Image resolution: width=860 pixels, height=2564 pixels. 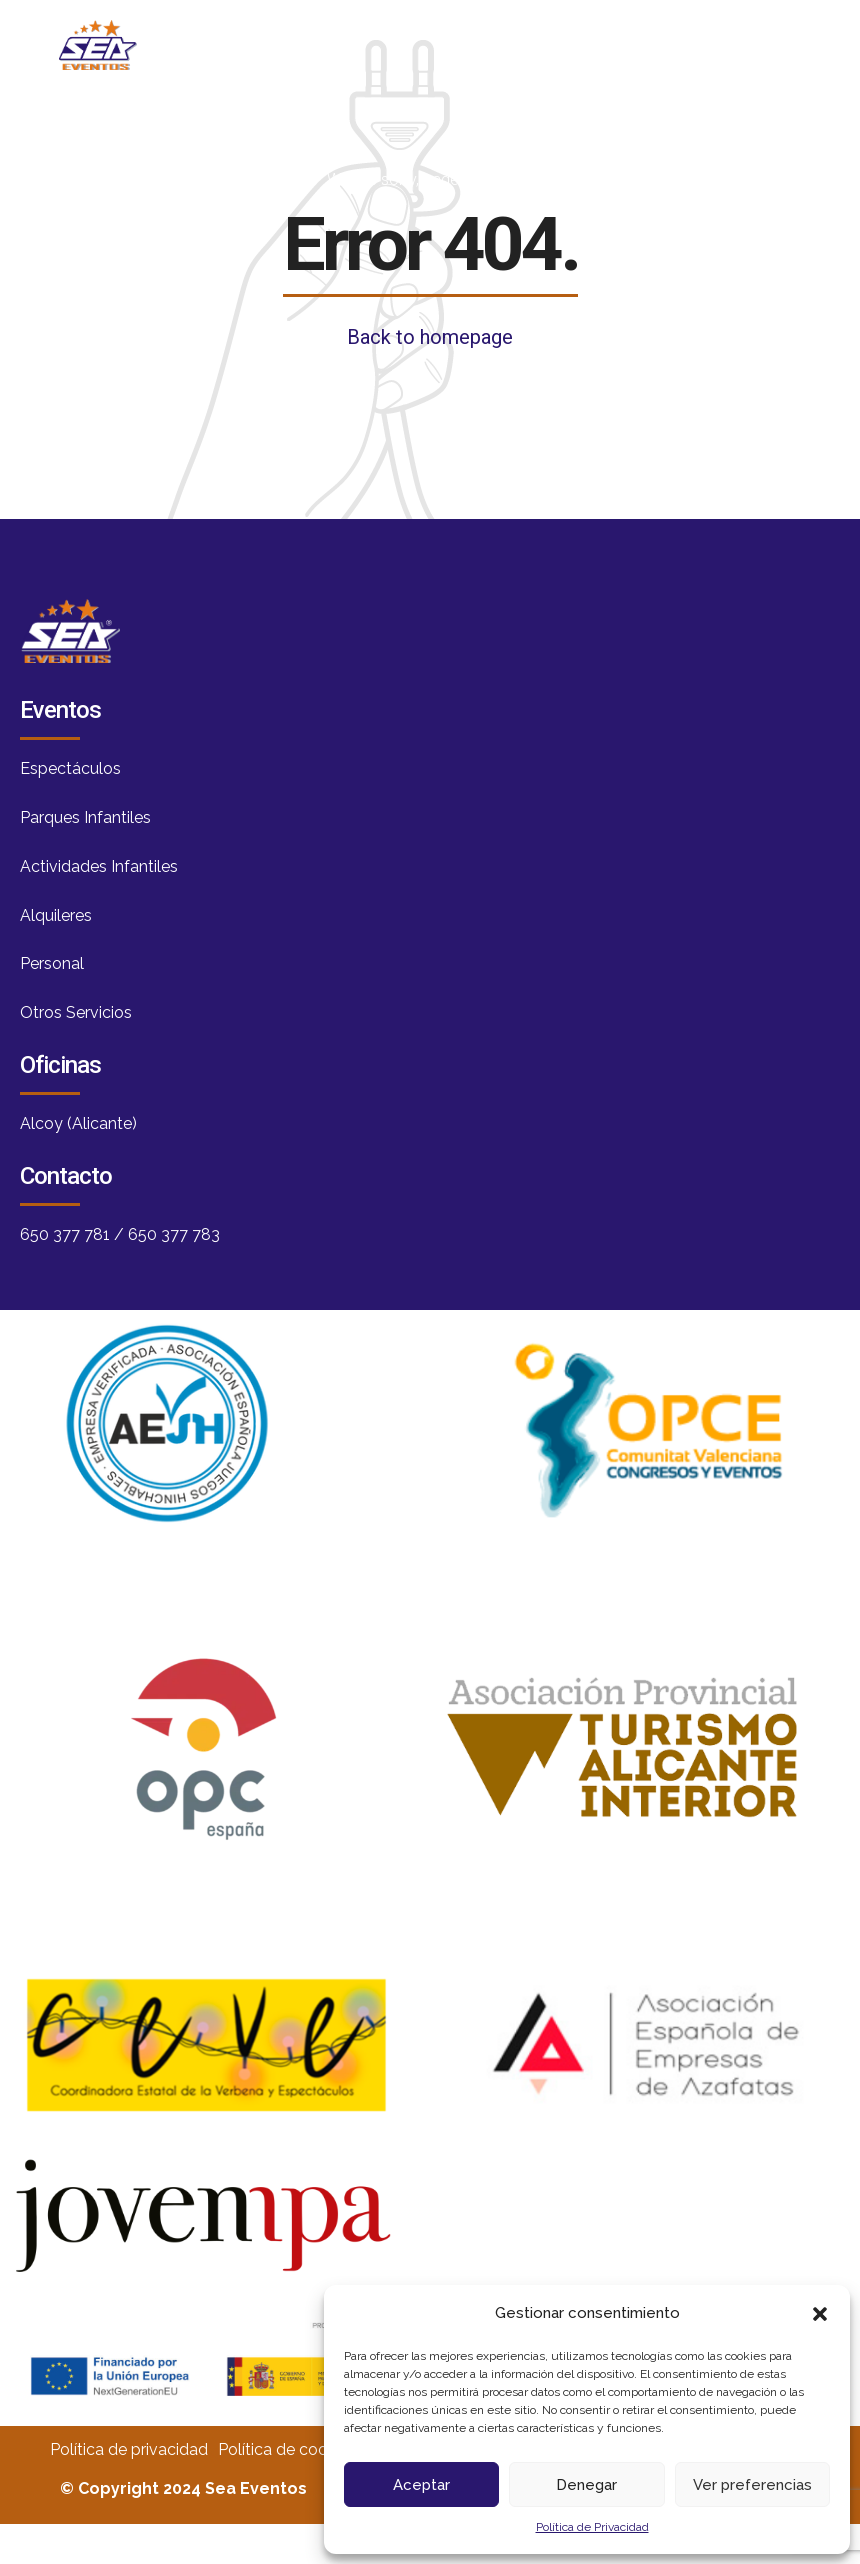 What do you see at coordinates (99, 866) in the screenshot?
I see `Actividades Infantiles` at bounding box center [99, 866].